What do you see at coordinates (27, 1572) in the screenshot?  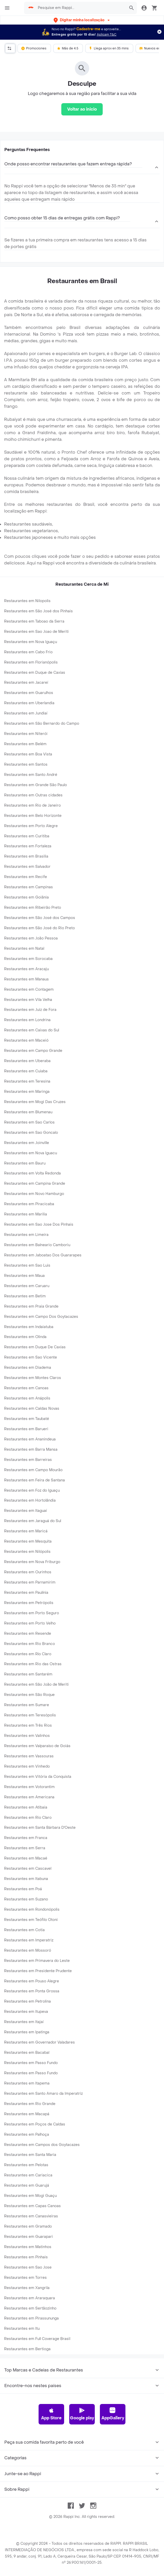 I see `Restaurantes em Ourinhos` at bounding box center [27, 1572].